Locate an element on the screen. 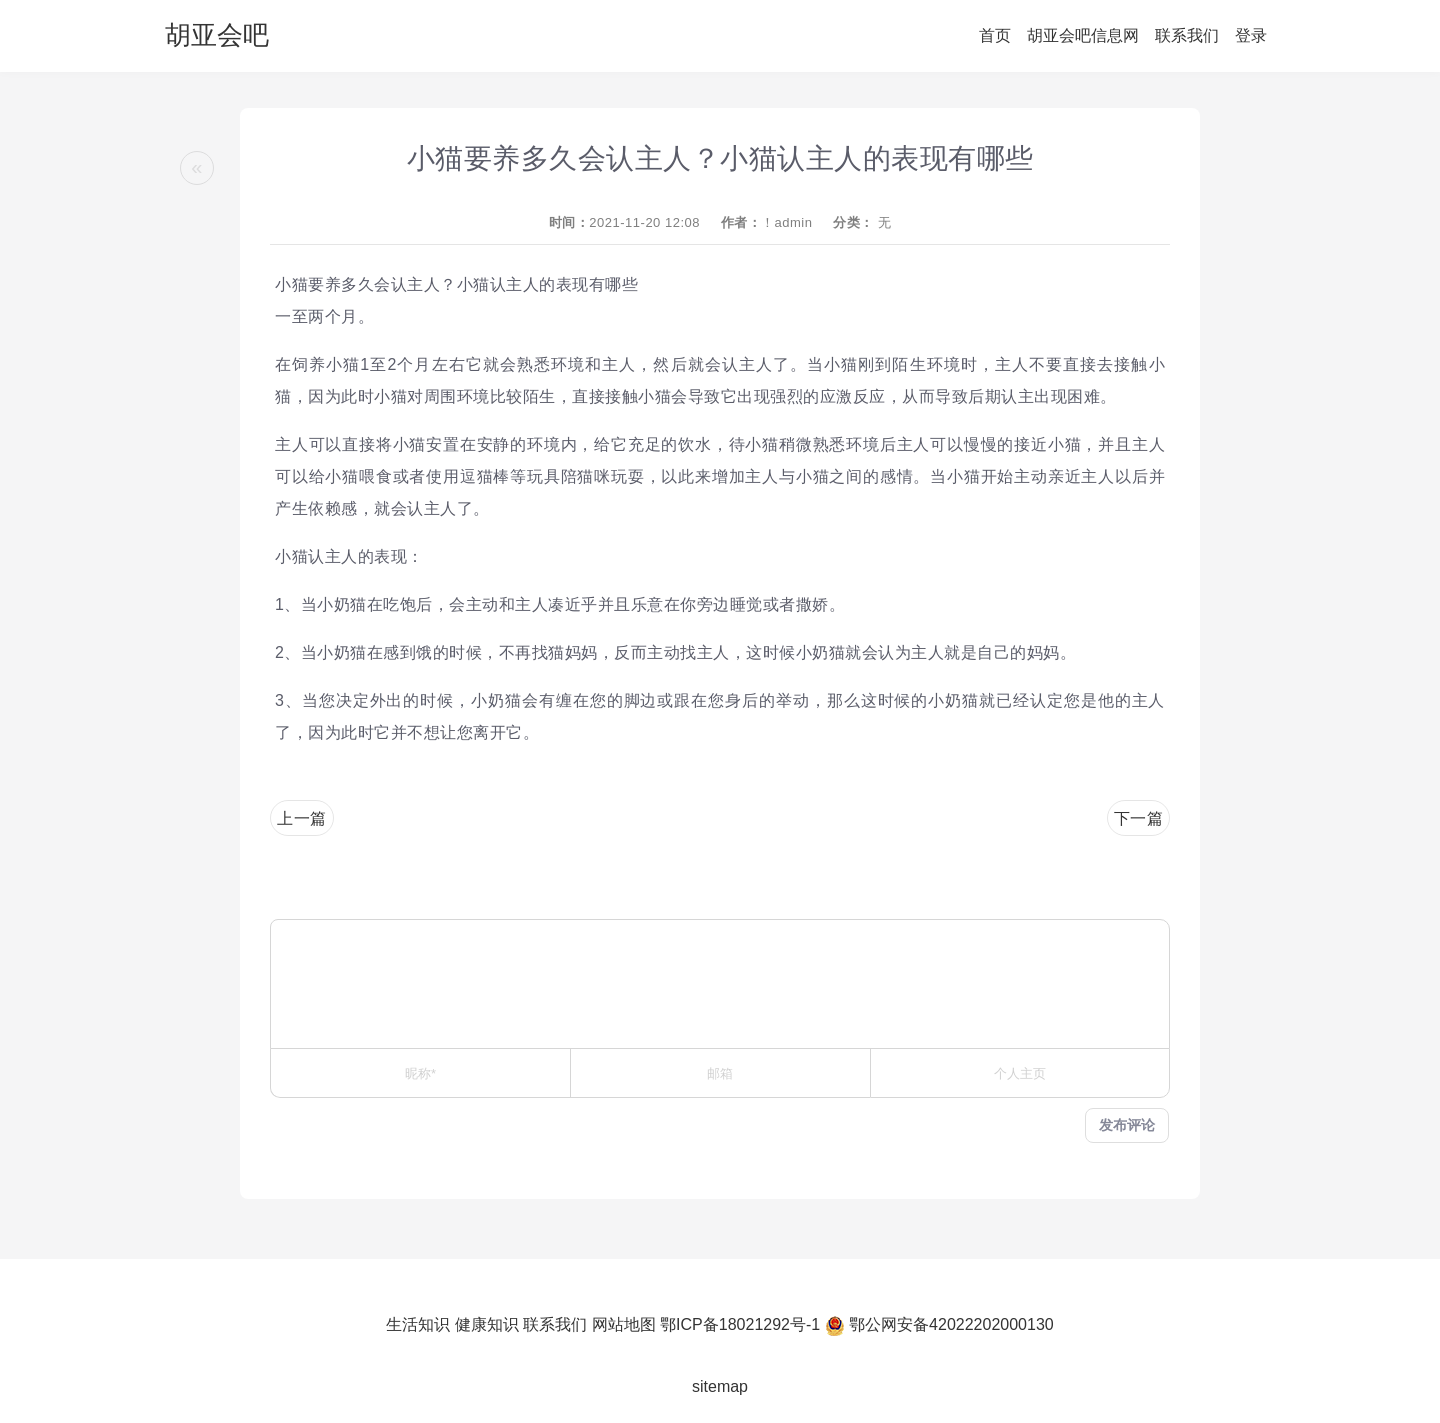 The image size is (1440, 1423). 首页 is located at coordinates (995, 35).